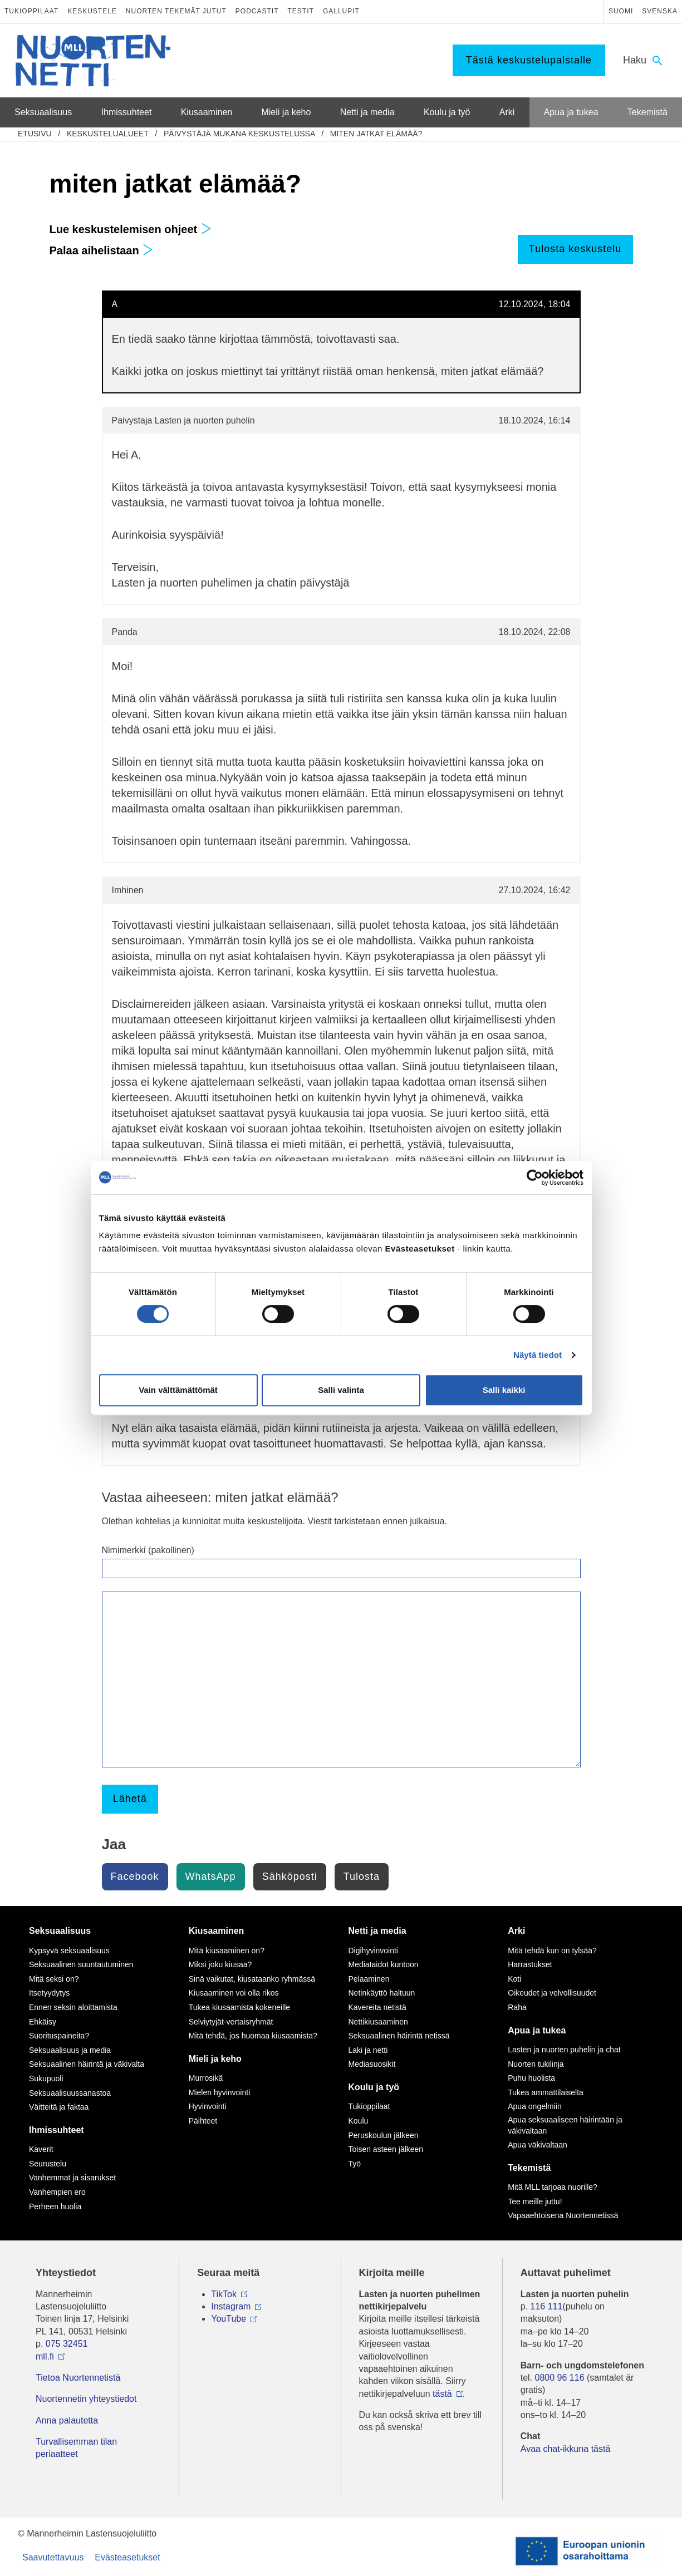 The height and width of the screenshot is (2576, 682). What do you see at coordinates (46, 2078) in the screenshot?
I see `Sukupuoli` at bounding box center [46, 2078].